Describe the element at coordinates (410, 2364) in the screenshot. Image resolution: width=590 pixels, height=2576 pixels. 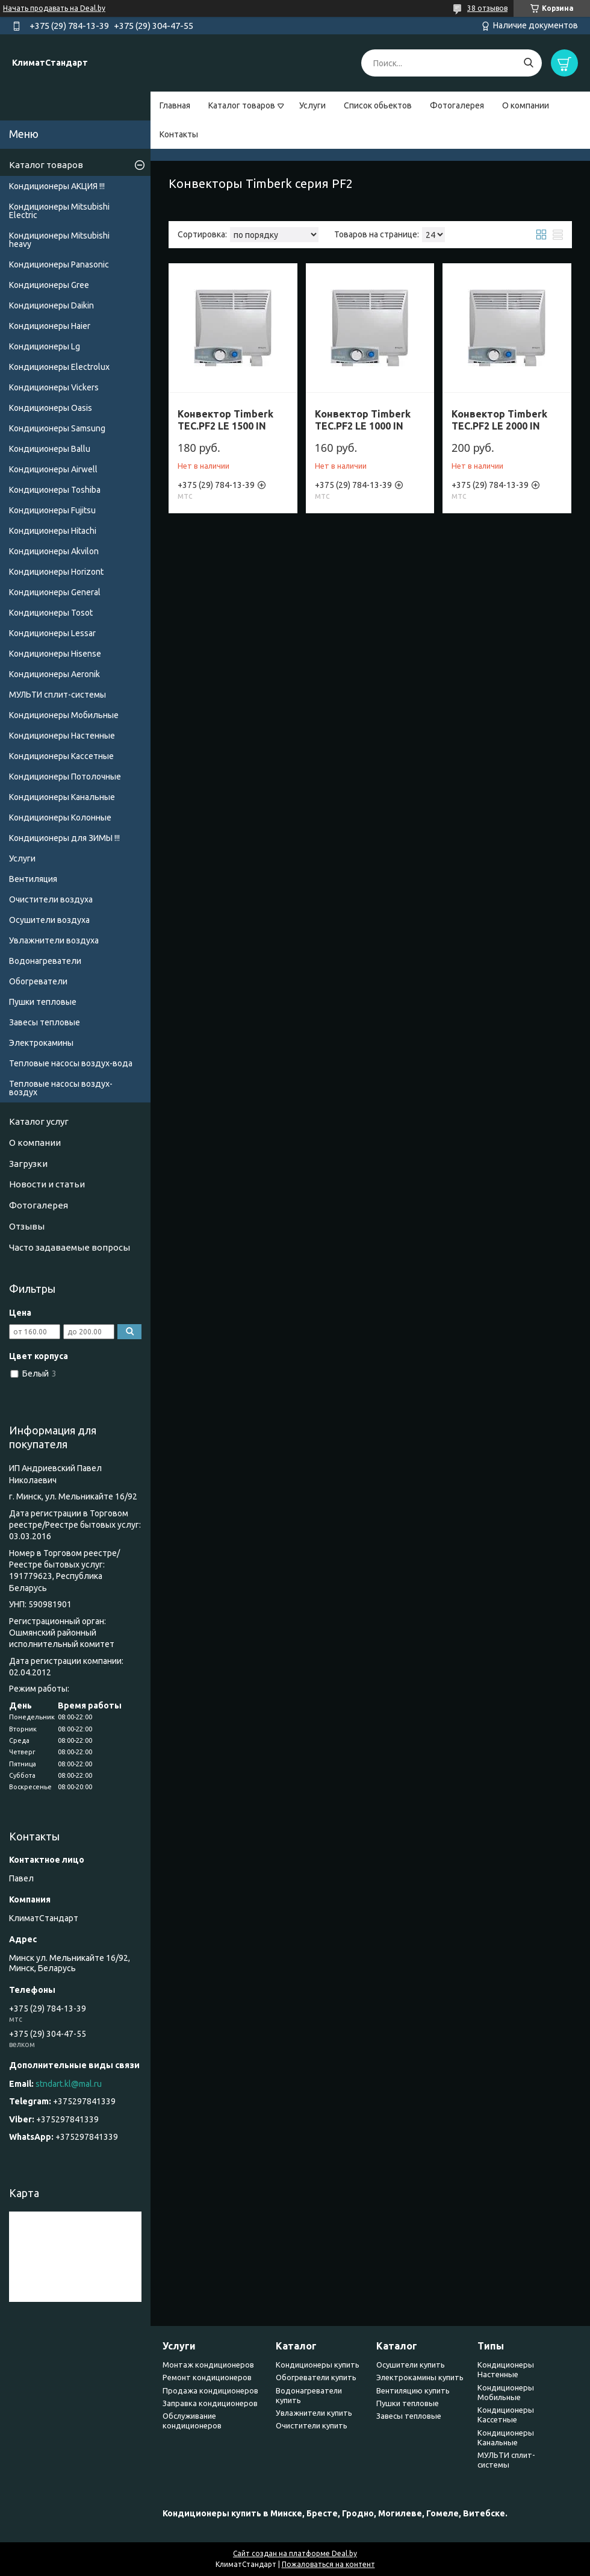
I see `Осушители купить` at that location.